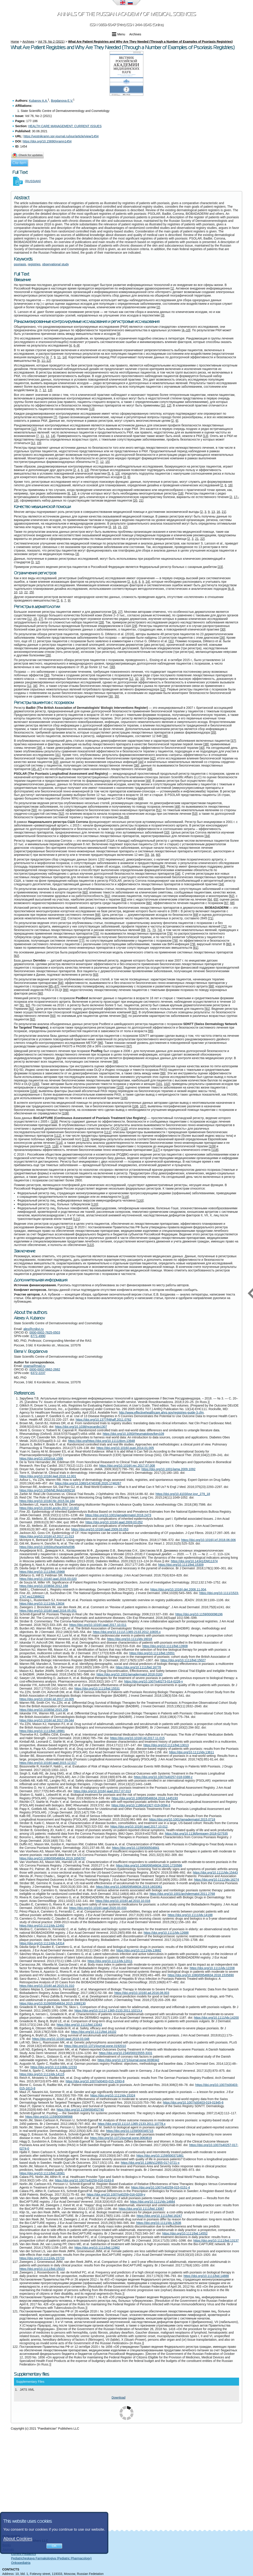 This screenshot has width=253, height=2576. What do you see at coordinates (53, 2067) in the screenshot?
I see `https://doi.org/10.1111/ddg.12233` at bounding box center [53, 2067].